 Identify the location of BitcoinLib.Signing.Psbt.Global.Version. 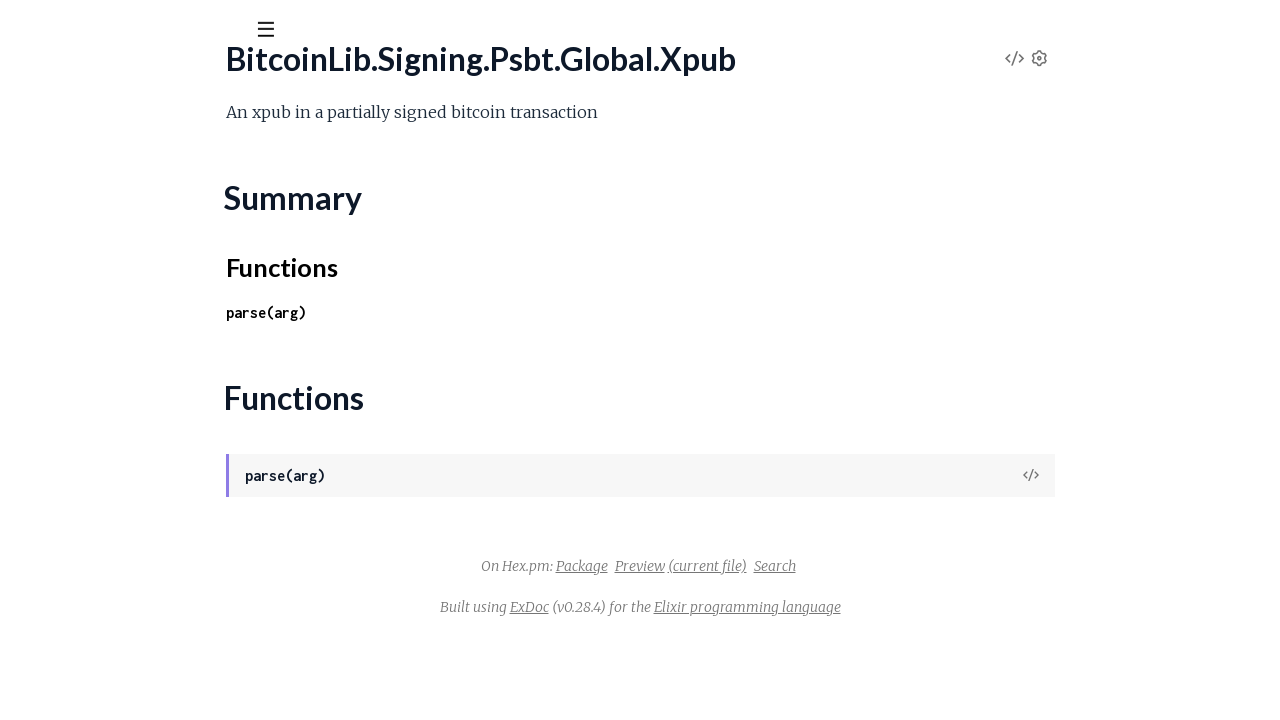
(141, 195).